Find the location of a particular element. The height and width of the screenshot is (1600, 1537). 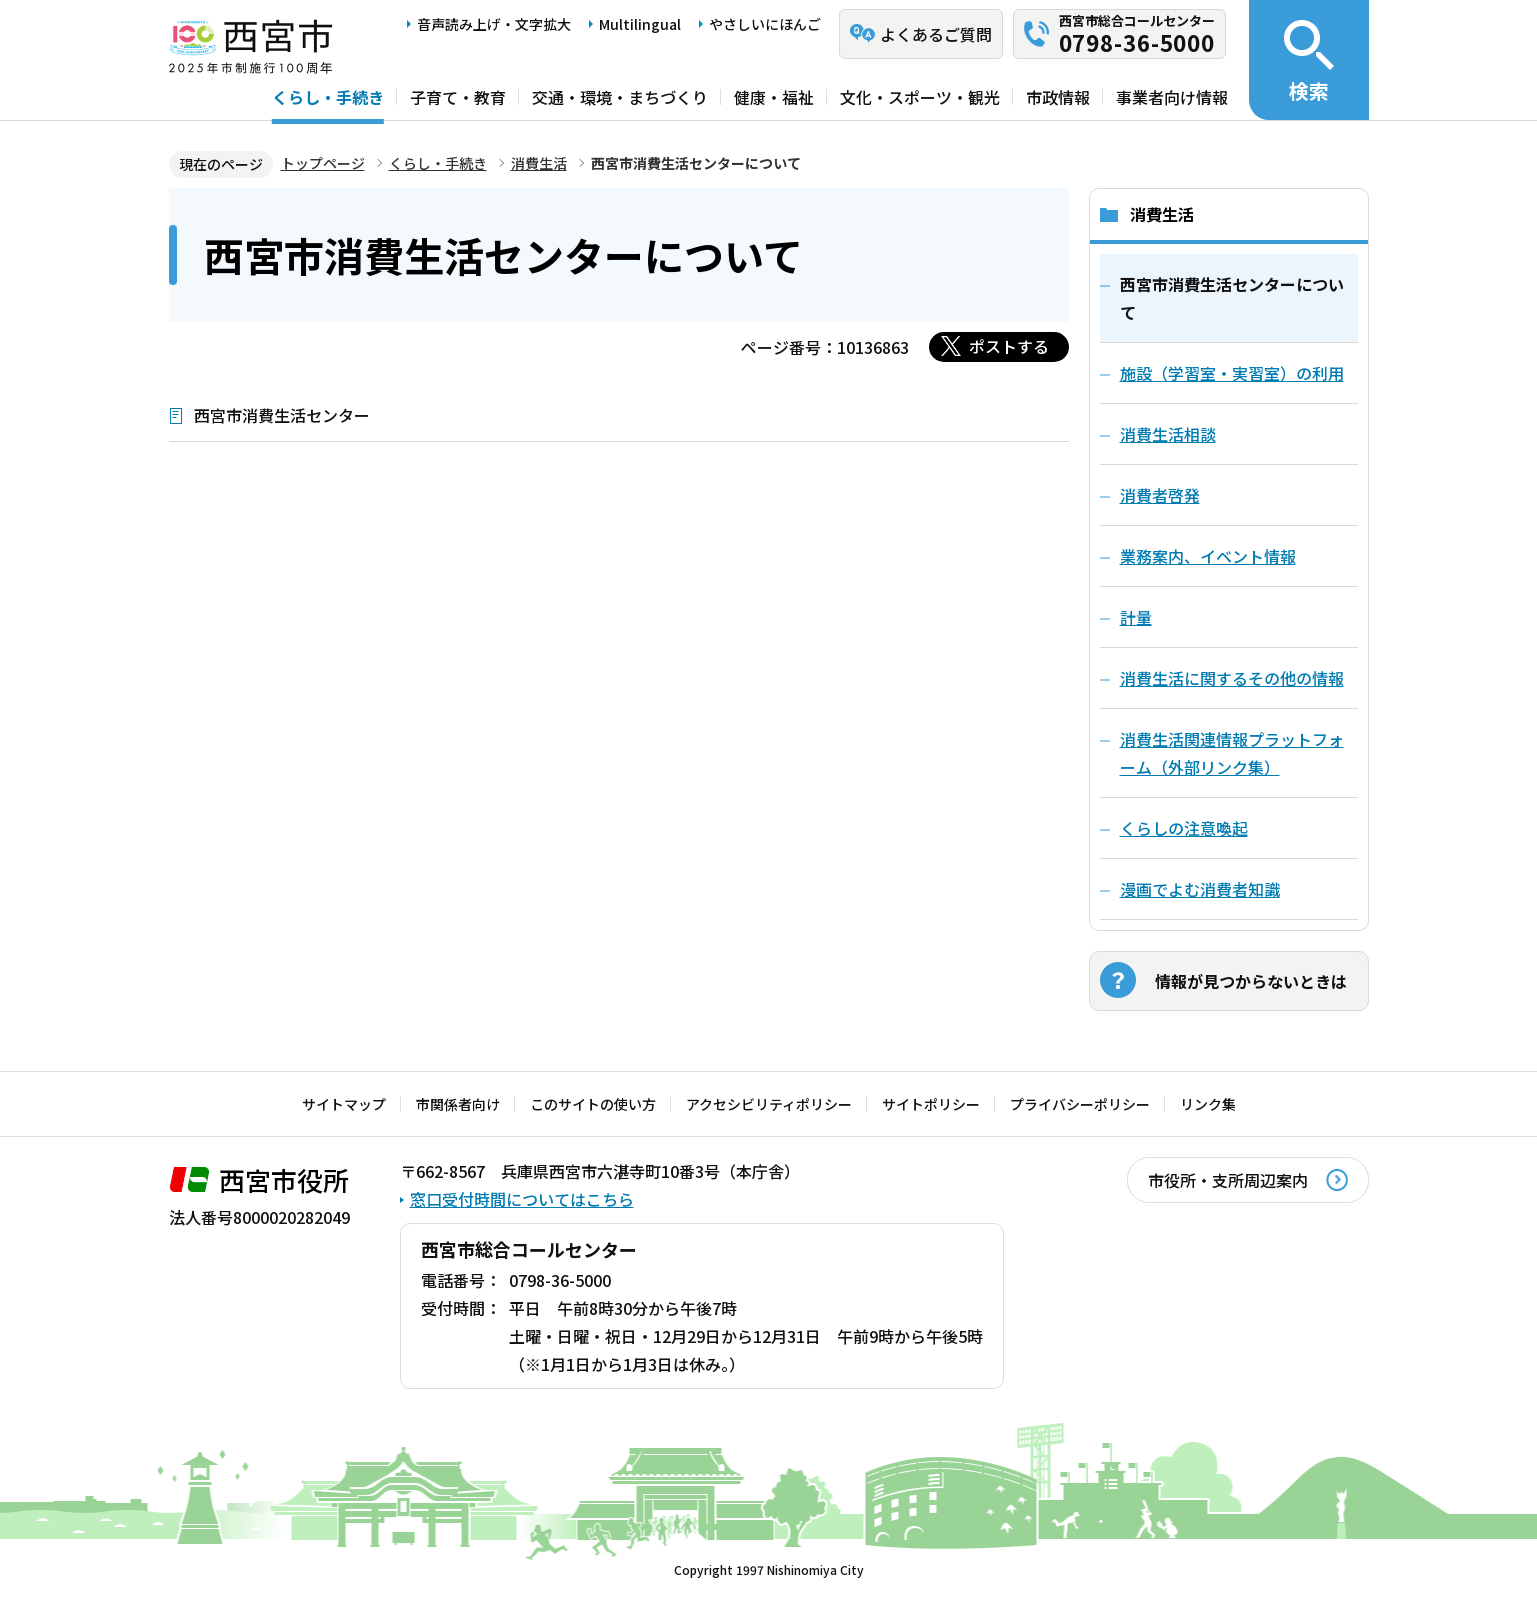

西宮市消費生活センター is located at coordinates (282, 415).